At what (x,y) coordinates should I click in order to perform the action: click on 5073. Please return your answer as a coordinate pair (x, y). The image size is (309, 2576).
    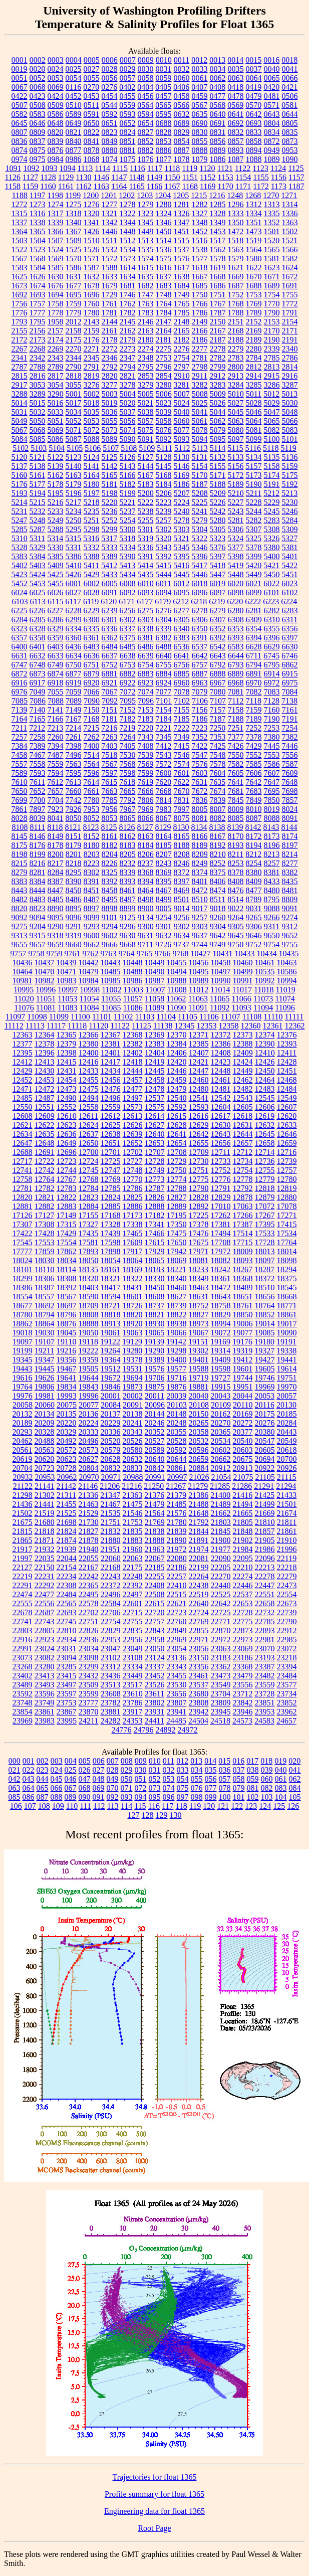
    Looking at the image, I should click on (110, 430).